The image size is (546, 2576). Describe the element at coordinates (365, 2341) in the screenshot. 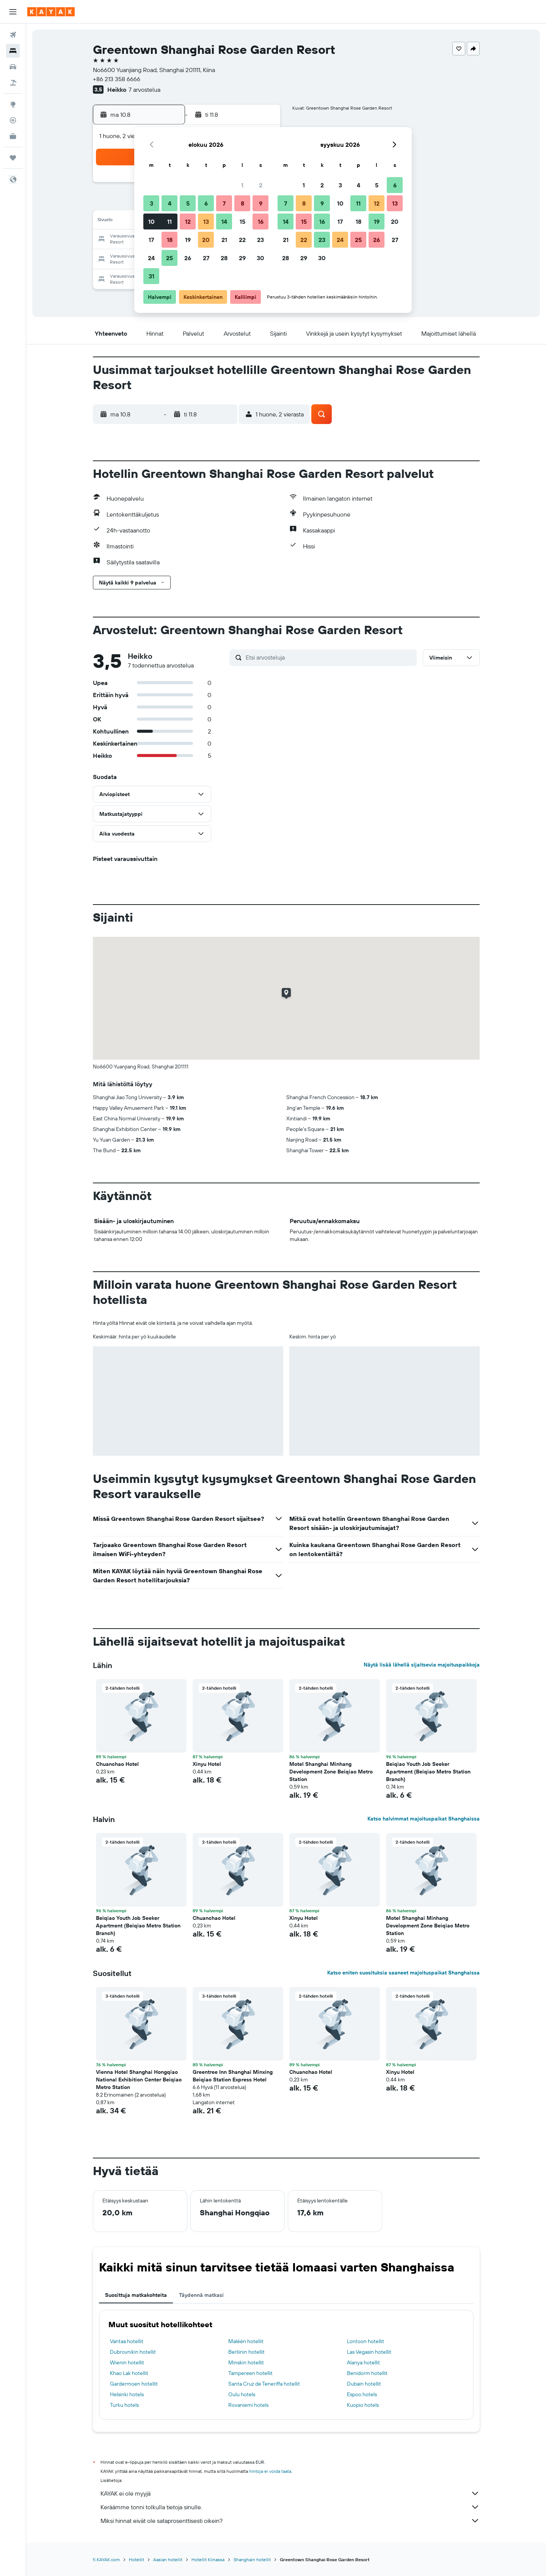

I see `Lontoon hotellit` at that location.